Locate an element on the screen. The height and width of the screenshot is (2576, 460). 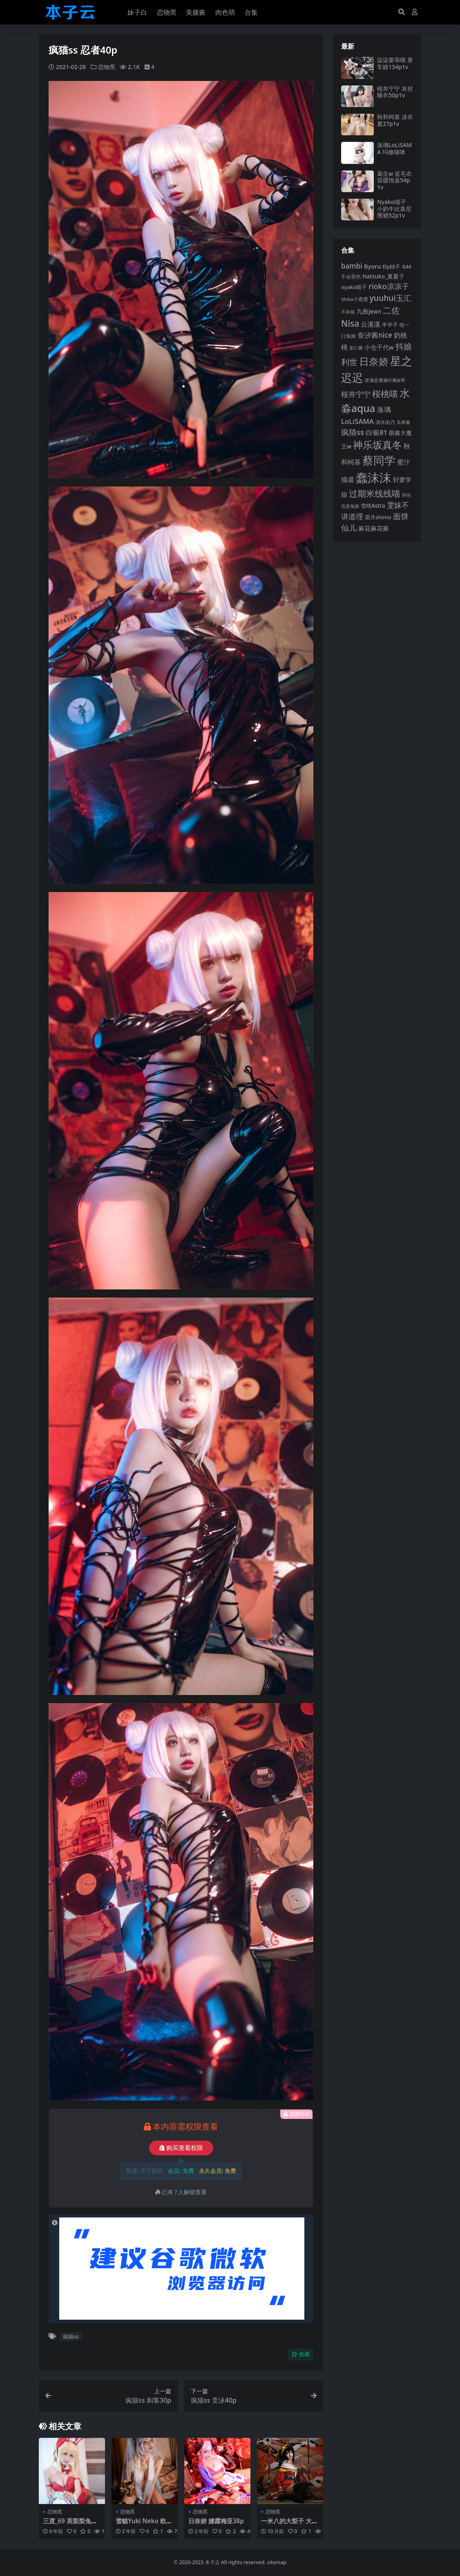
麻花麻花酱 [麻花麻花酱 (116 项)] is located at coordinates (373, 528).